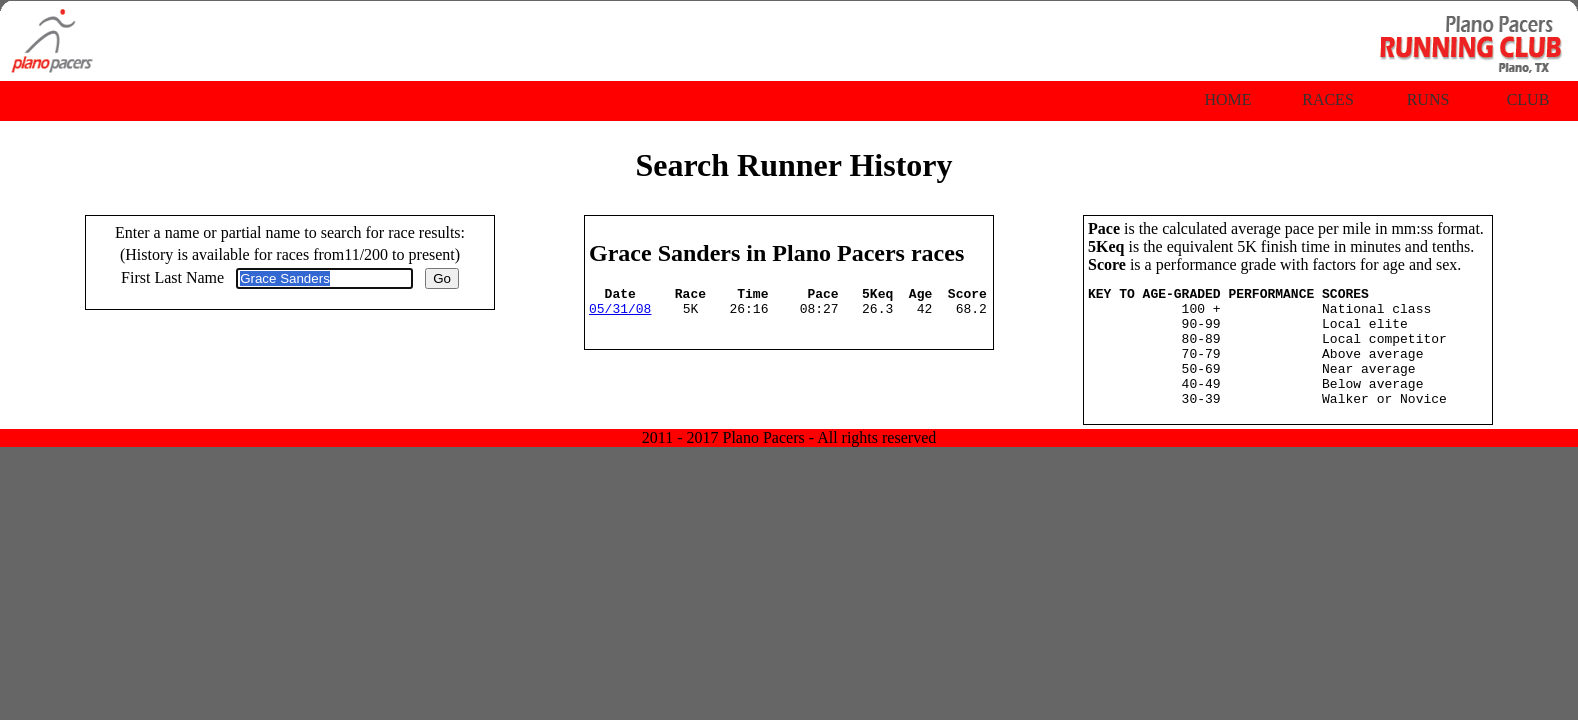  What do you see at coordinates (1528, 99) in the screenshot?
I see `Club` at bounding box center [1528, 99].